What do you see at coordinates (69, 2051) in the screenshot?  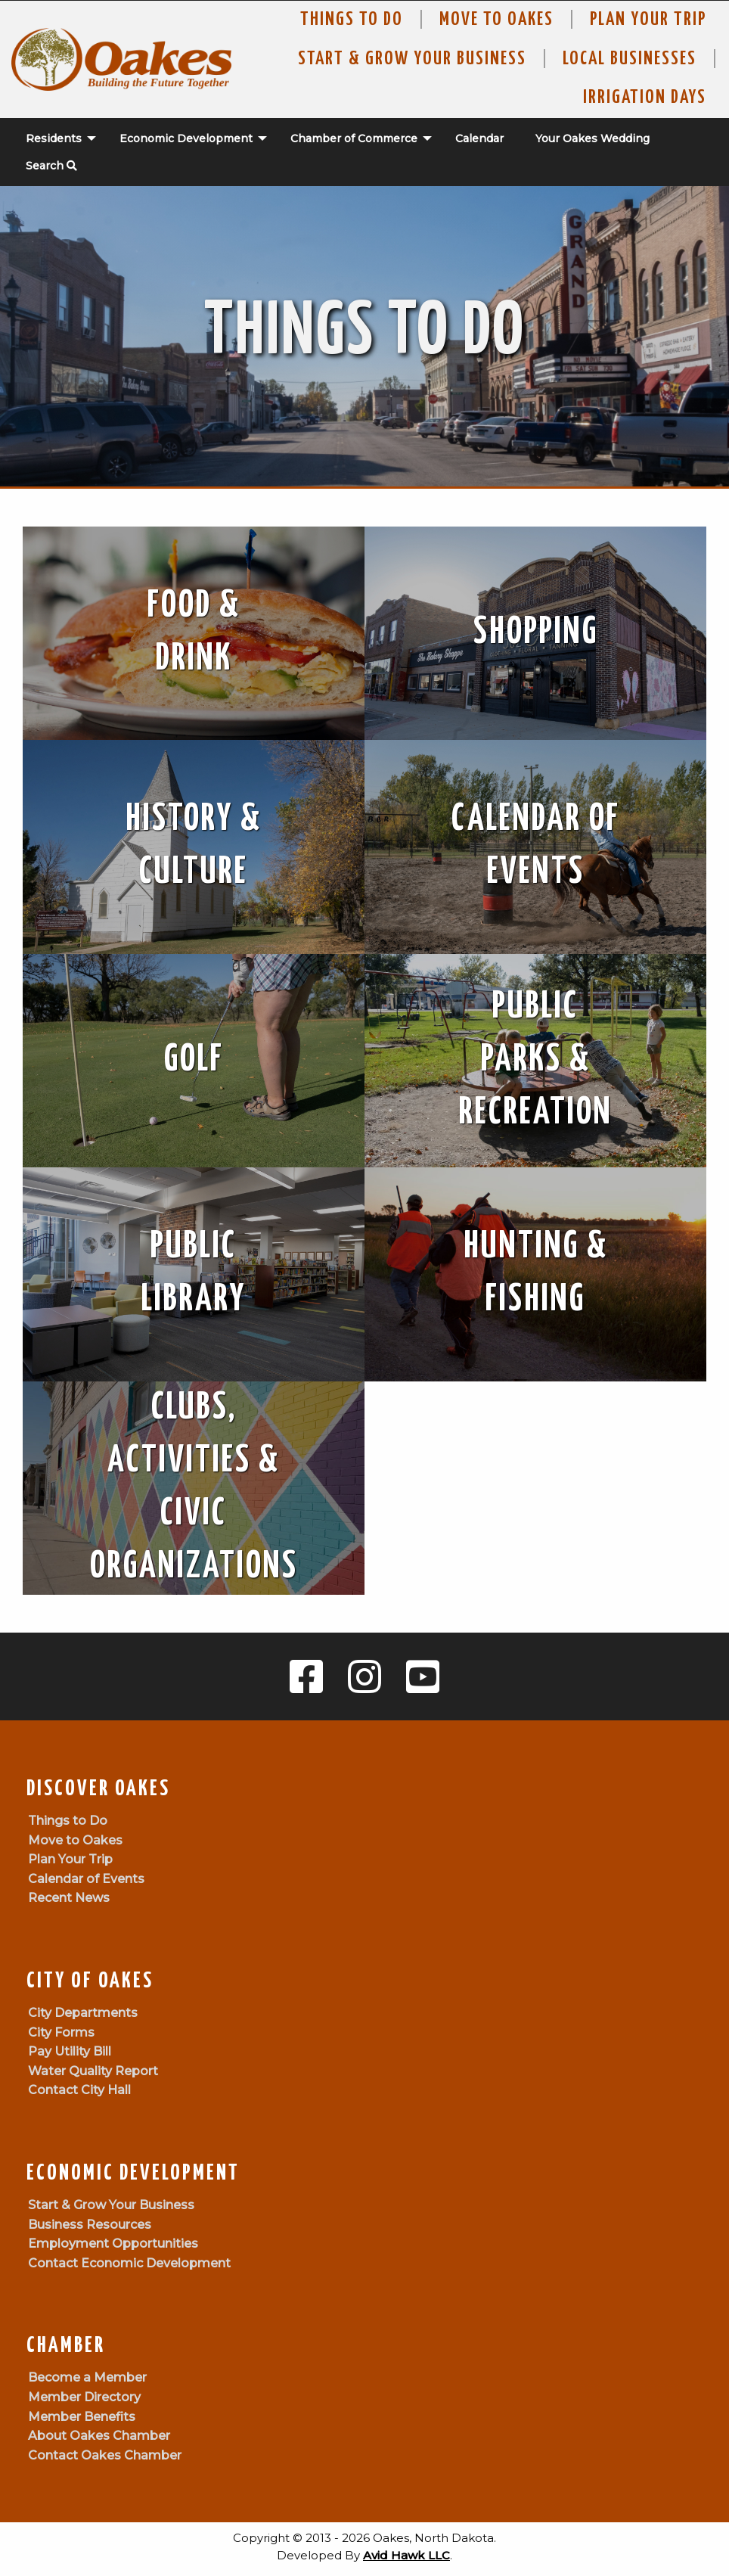 I see `Pay Utility Bill` at bounding box center [69, 2051].